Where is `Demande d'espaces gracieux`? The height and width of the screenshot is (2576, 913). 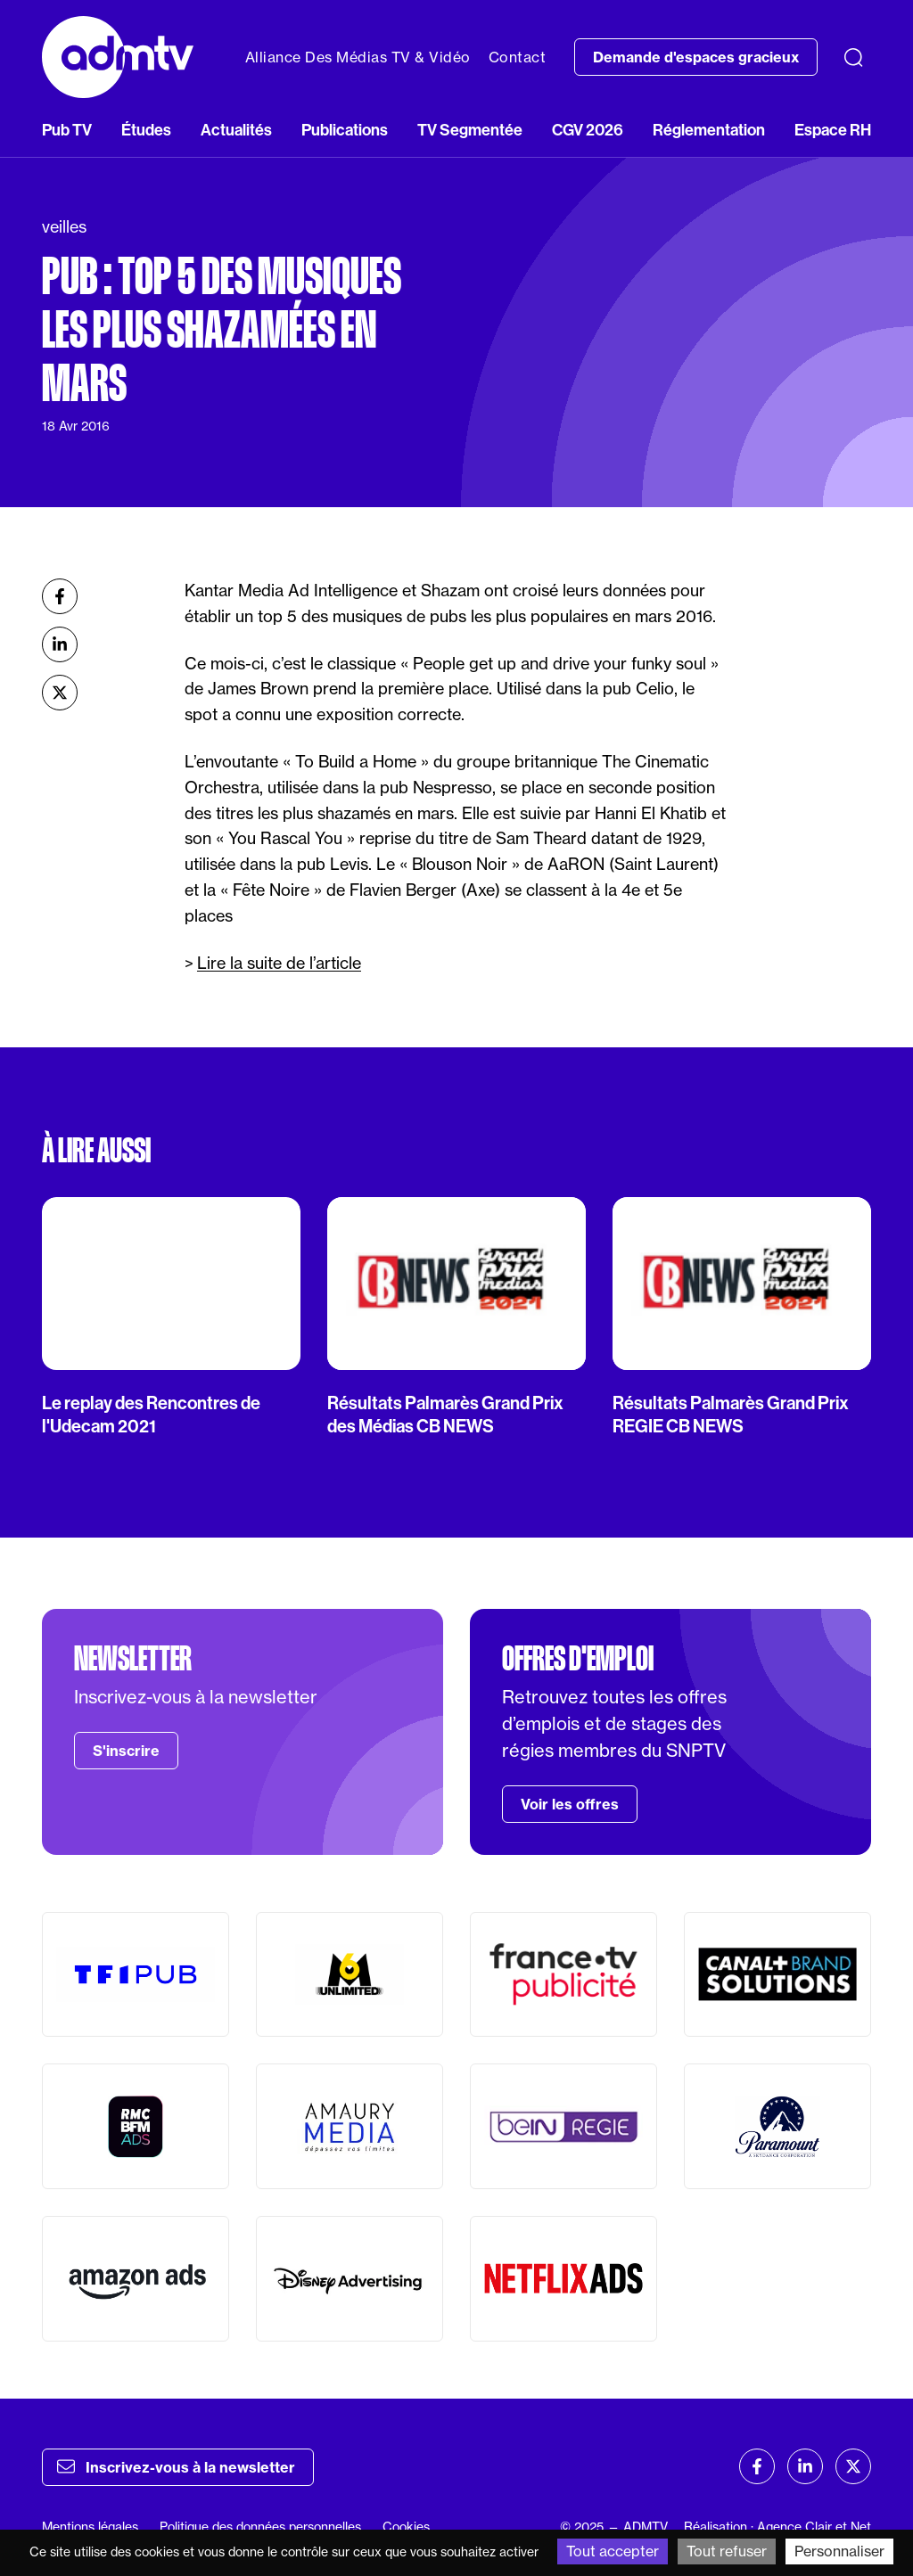
Demande d'espaces gracieux is located at coordinates (696, 57).